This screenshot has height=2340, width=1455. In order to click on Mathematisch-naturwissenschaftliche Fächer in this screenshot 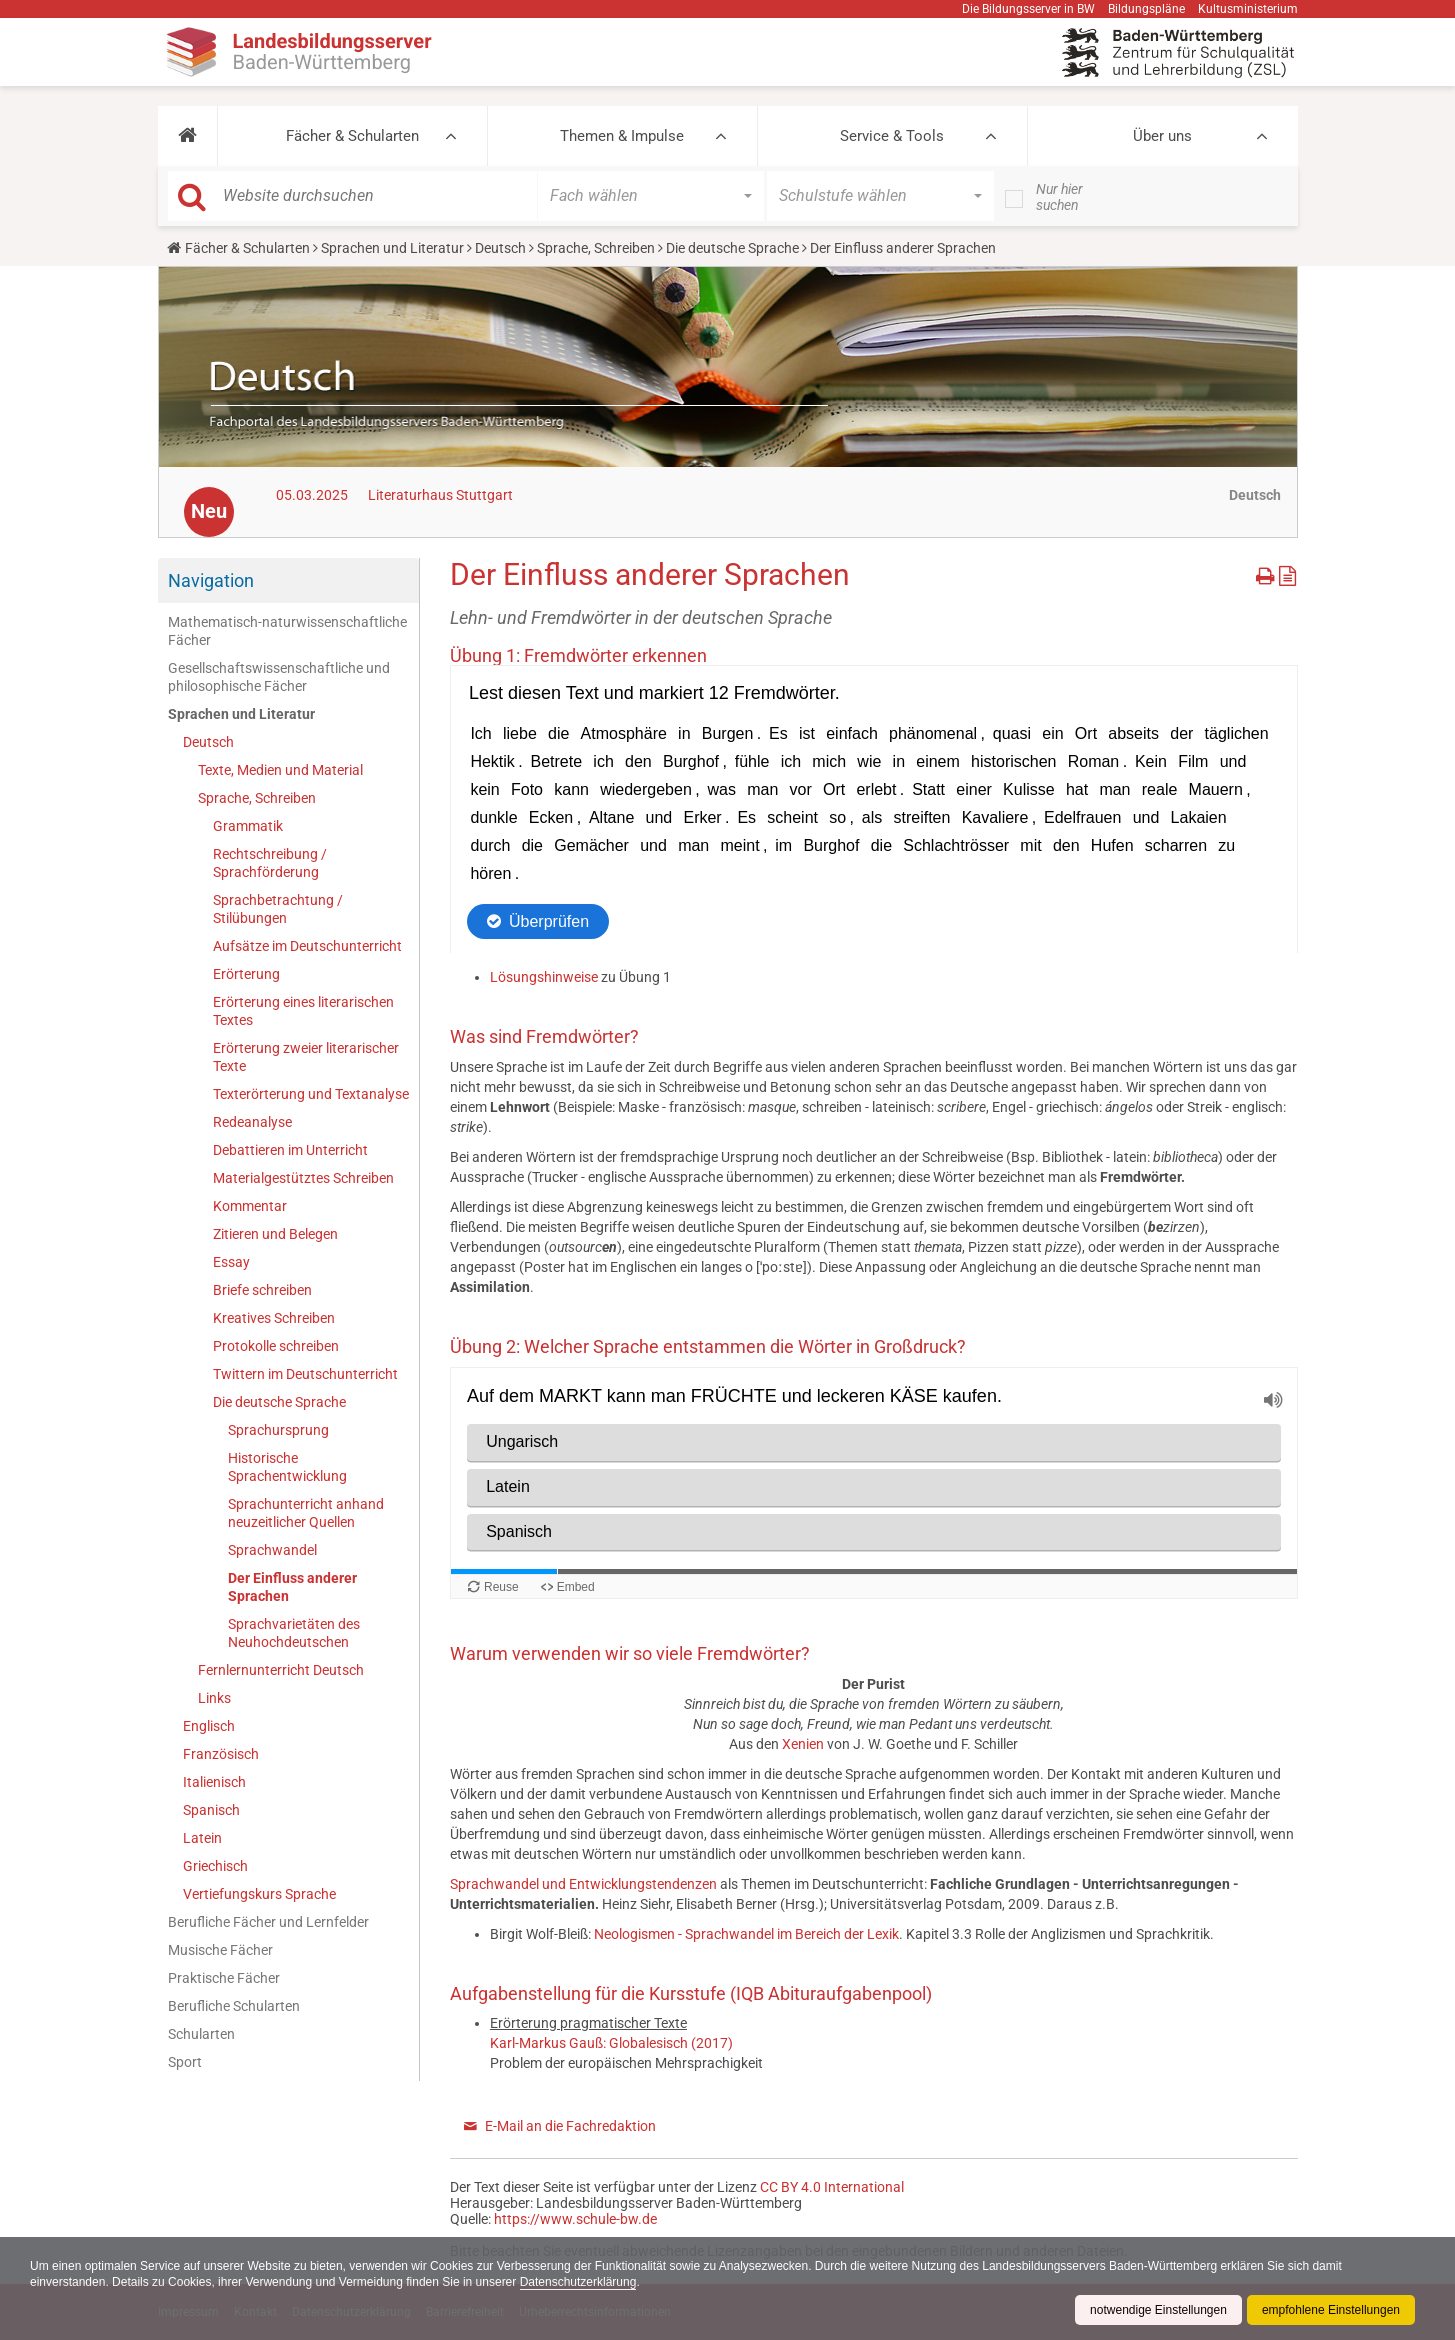, I will do `click(287, 631)`.